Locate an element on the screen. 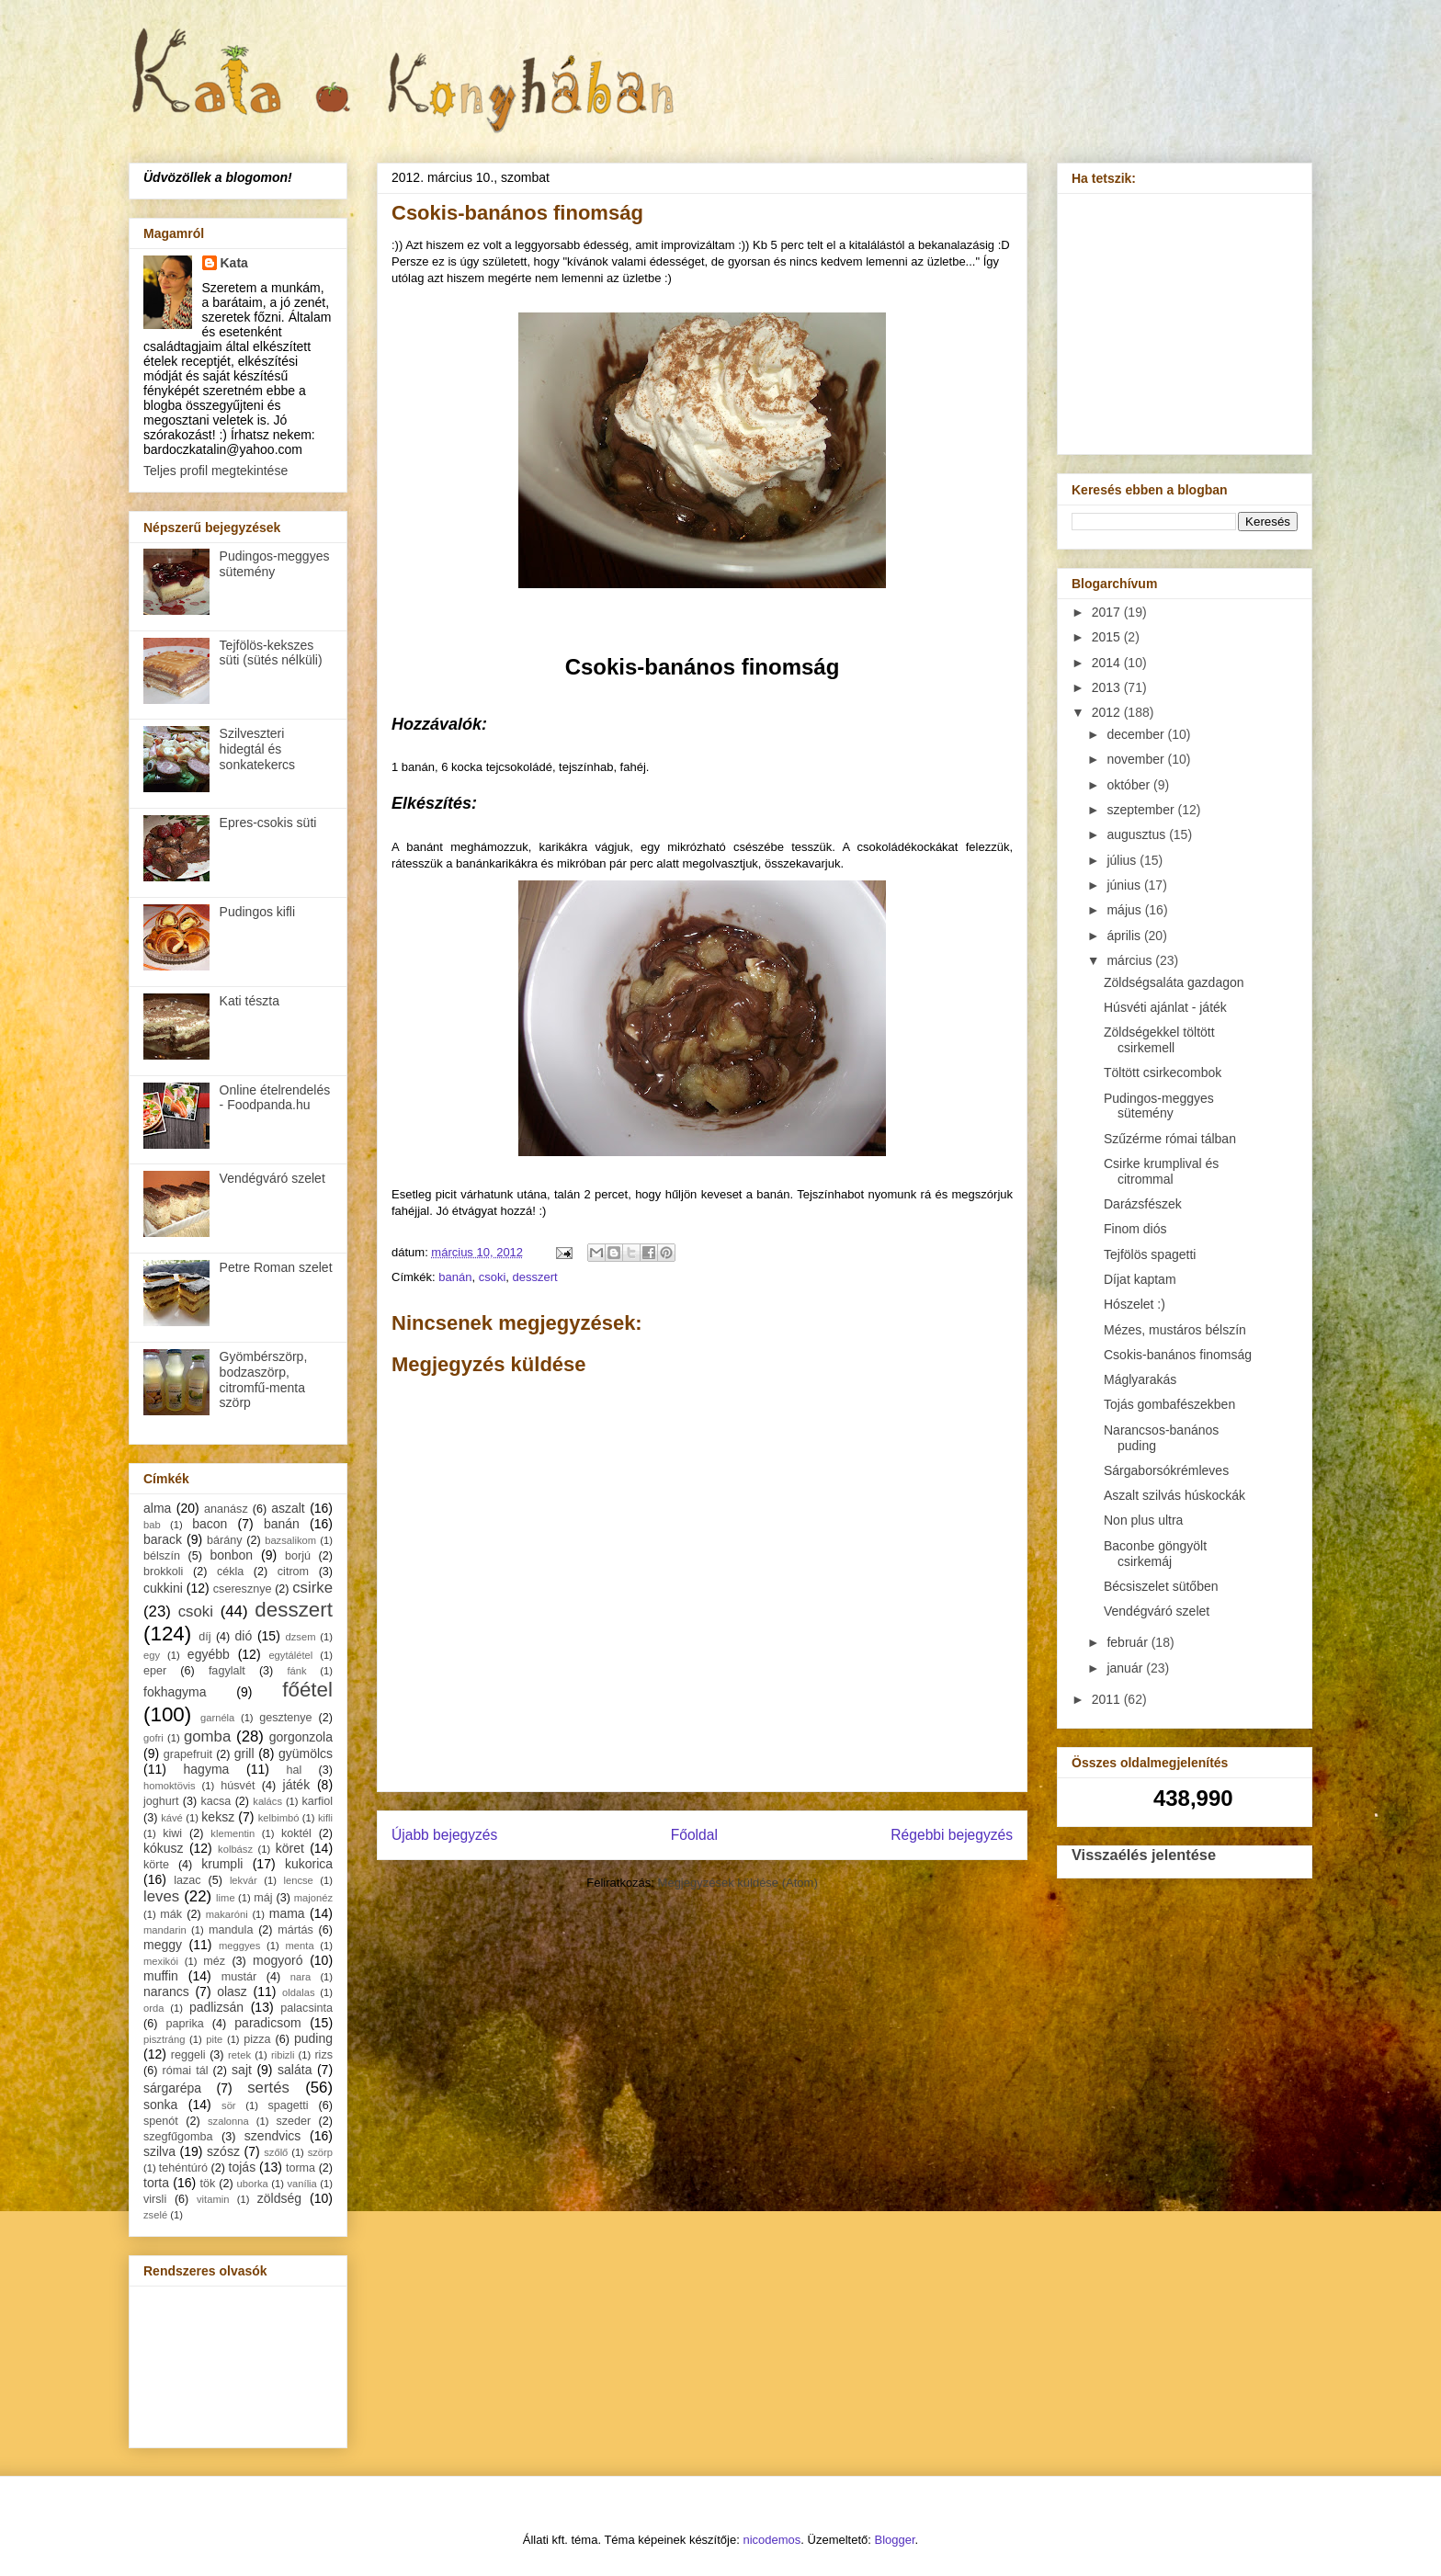 The width and height of the screenshot is (1441, 2576). nara is located at coordinates (300, 1976).